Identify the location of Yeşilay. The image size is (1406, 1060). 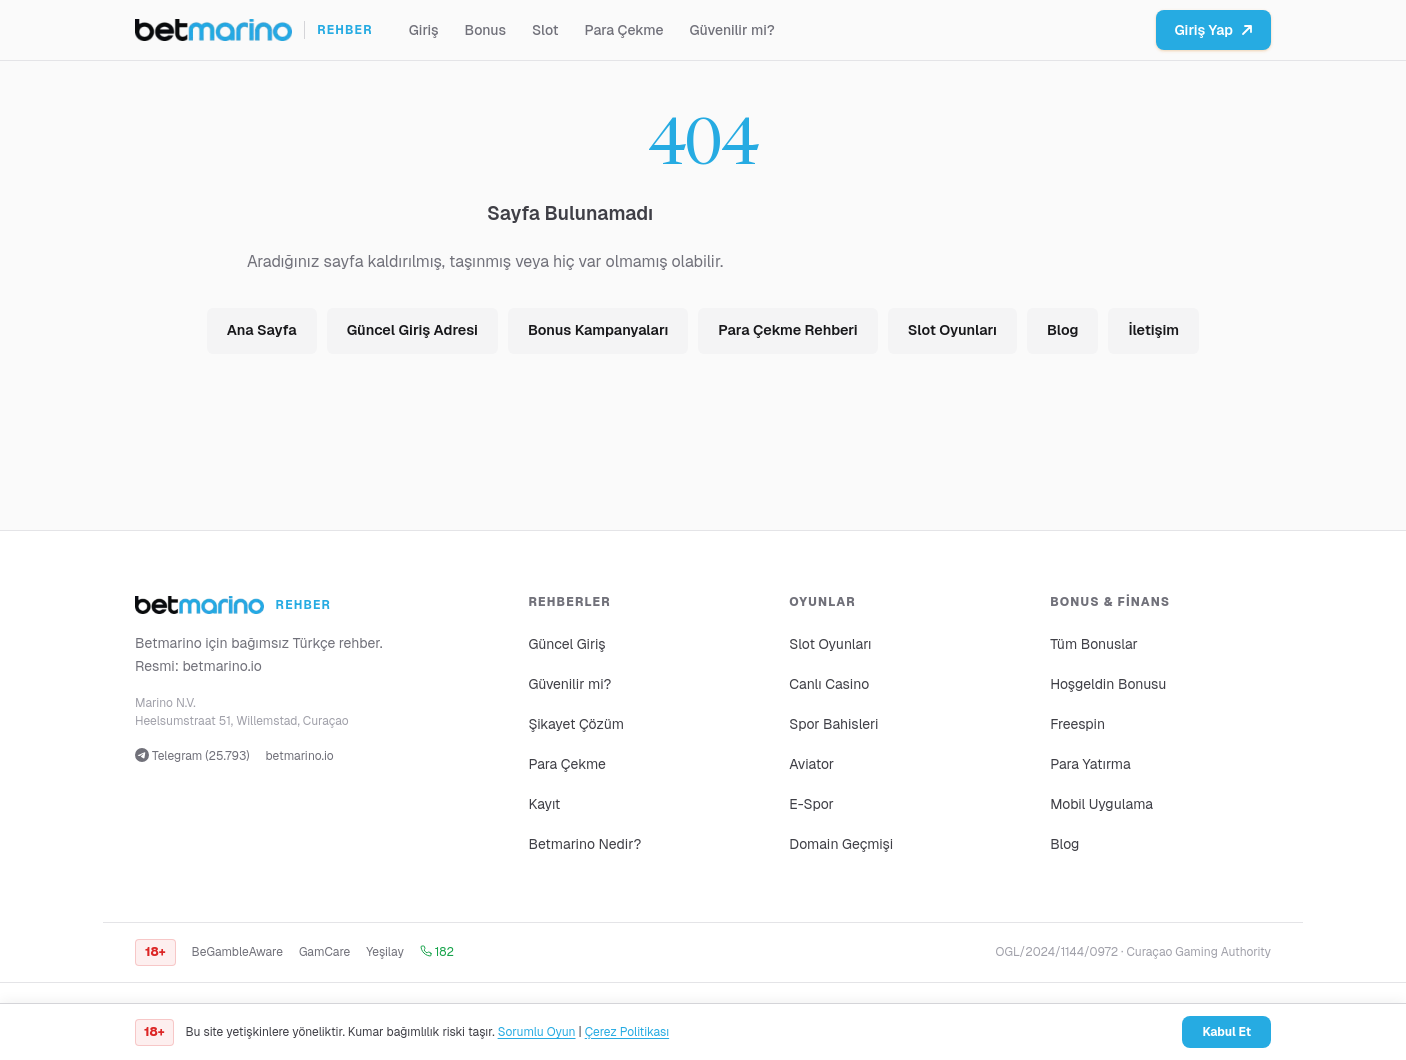
(385, 952).